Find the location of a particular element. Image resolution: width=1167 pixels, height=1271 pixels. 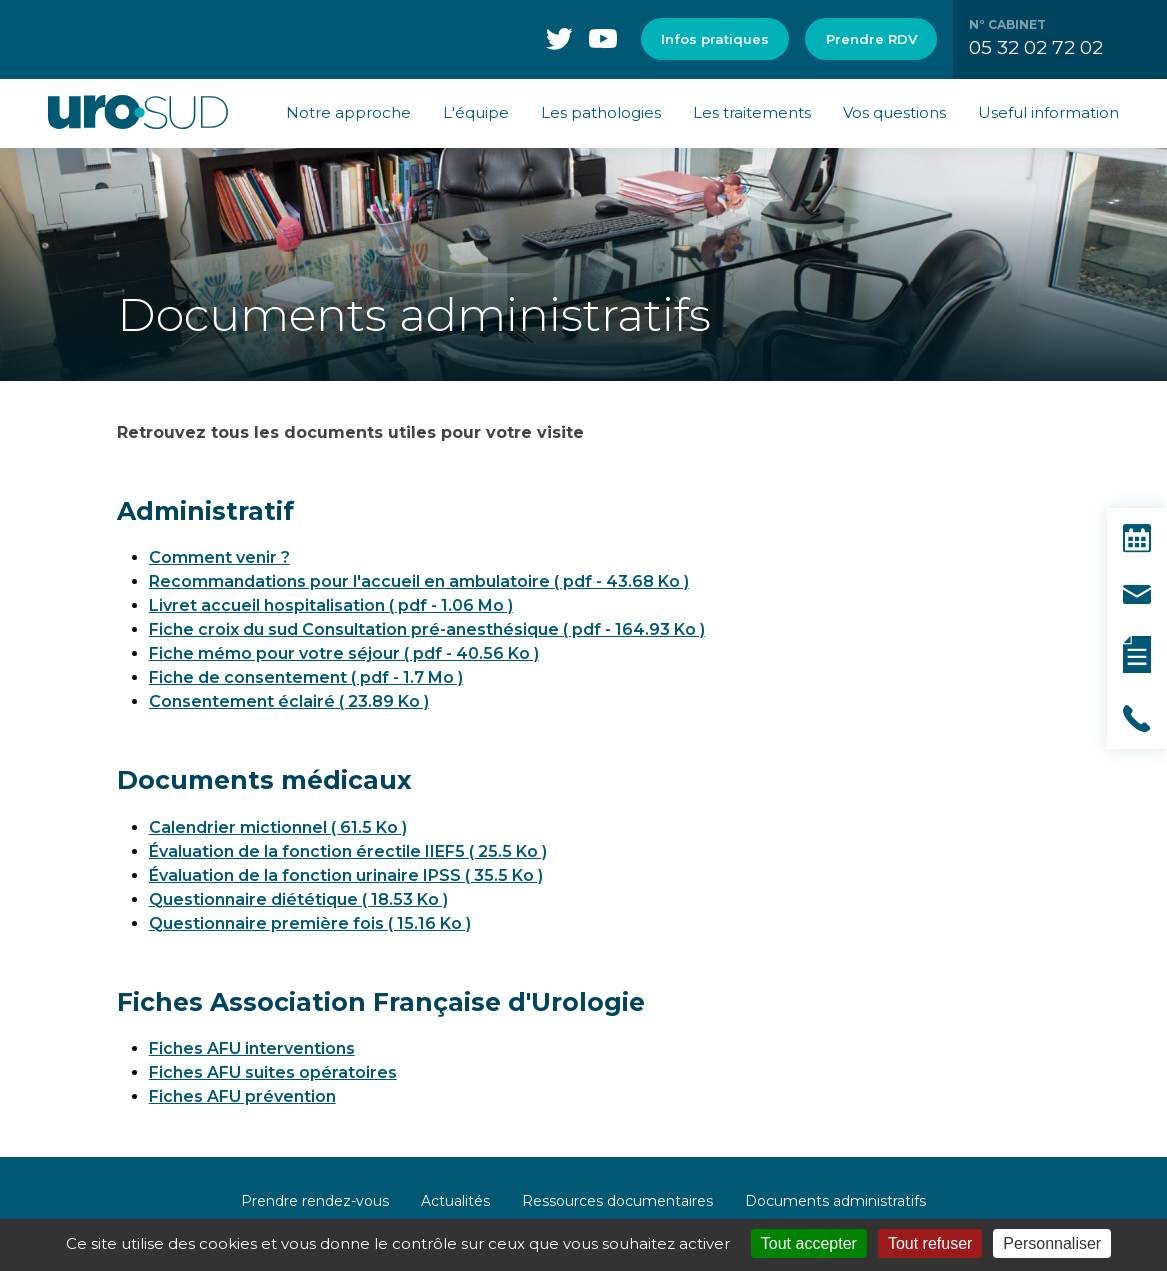

Consentement éclairé ( 23.89 Ko ) is located at coordinates (289, 701).